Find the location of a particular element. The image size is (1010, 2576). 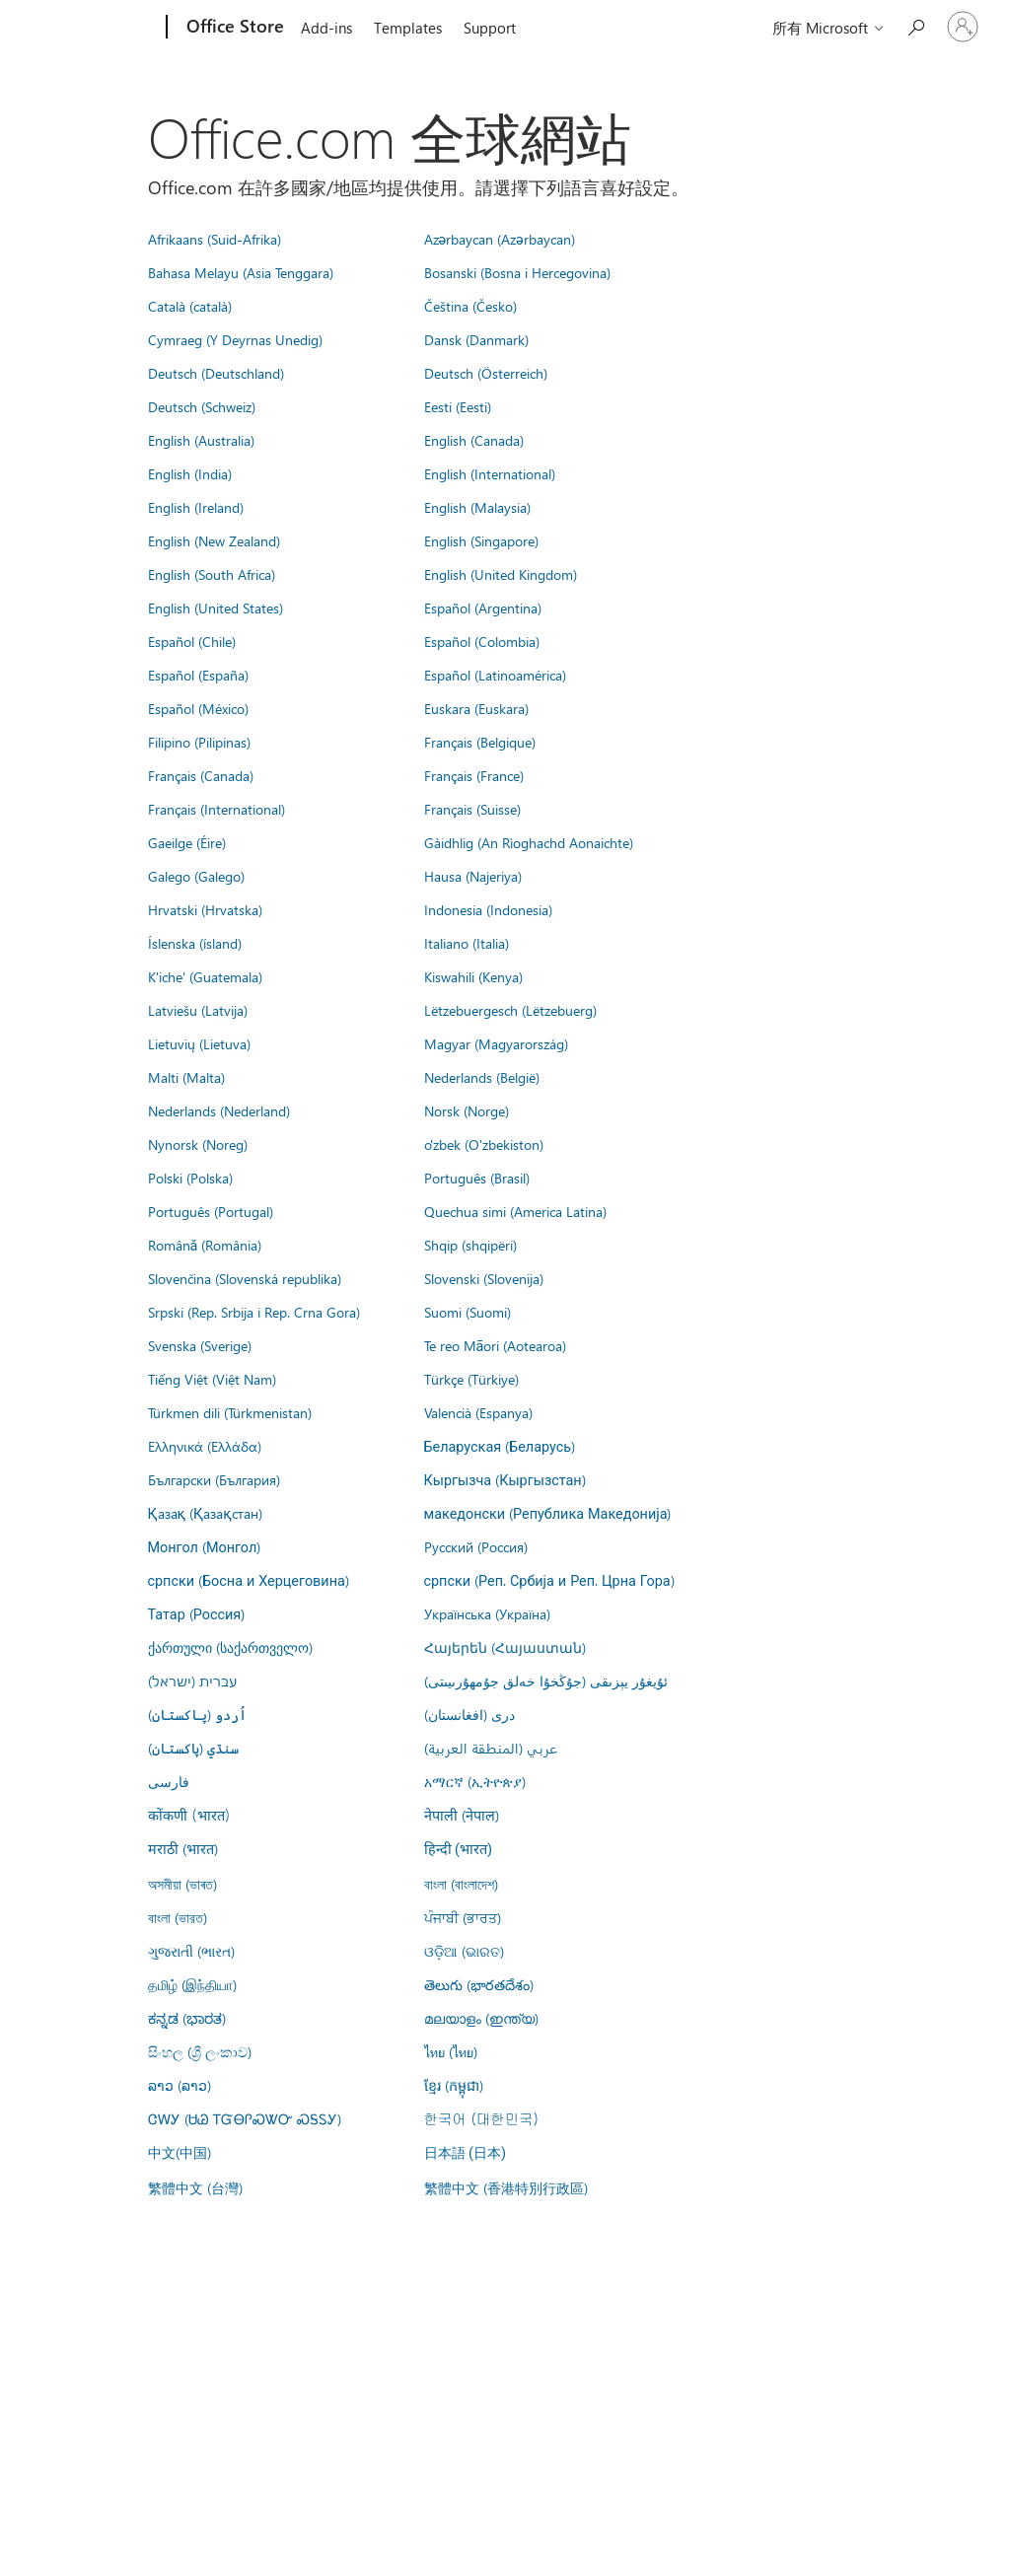

Español (Colombia) is located at coordinates (482, 641).